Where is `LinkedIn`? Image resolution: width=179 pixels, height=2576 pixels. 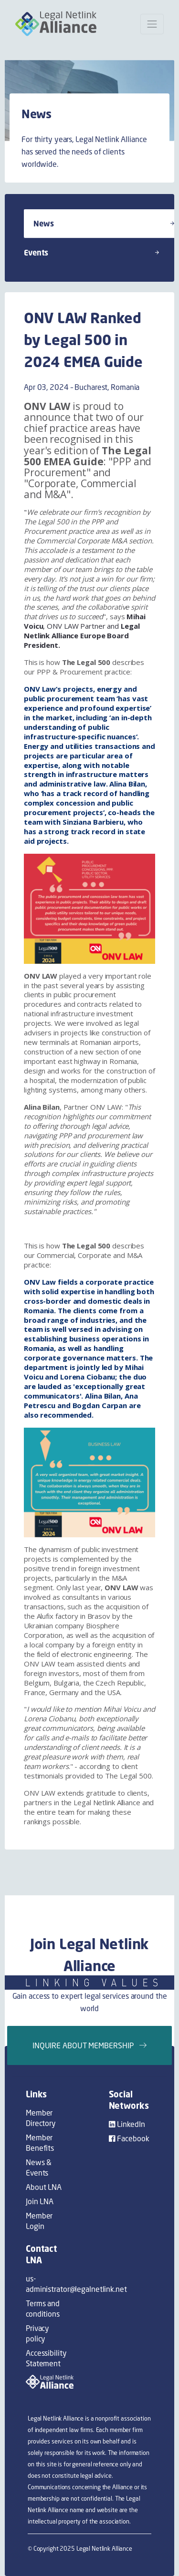 LinkedIn is located at coordinates (127, 2124).